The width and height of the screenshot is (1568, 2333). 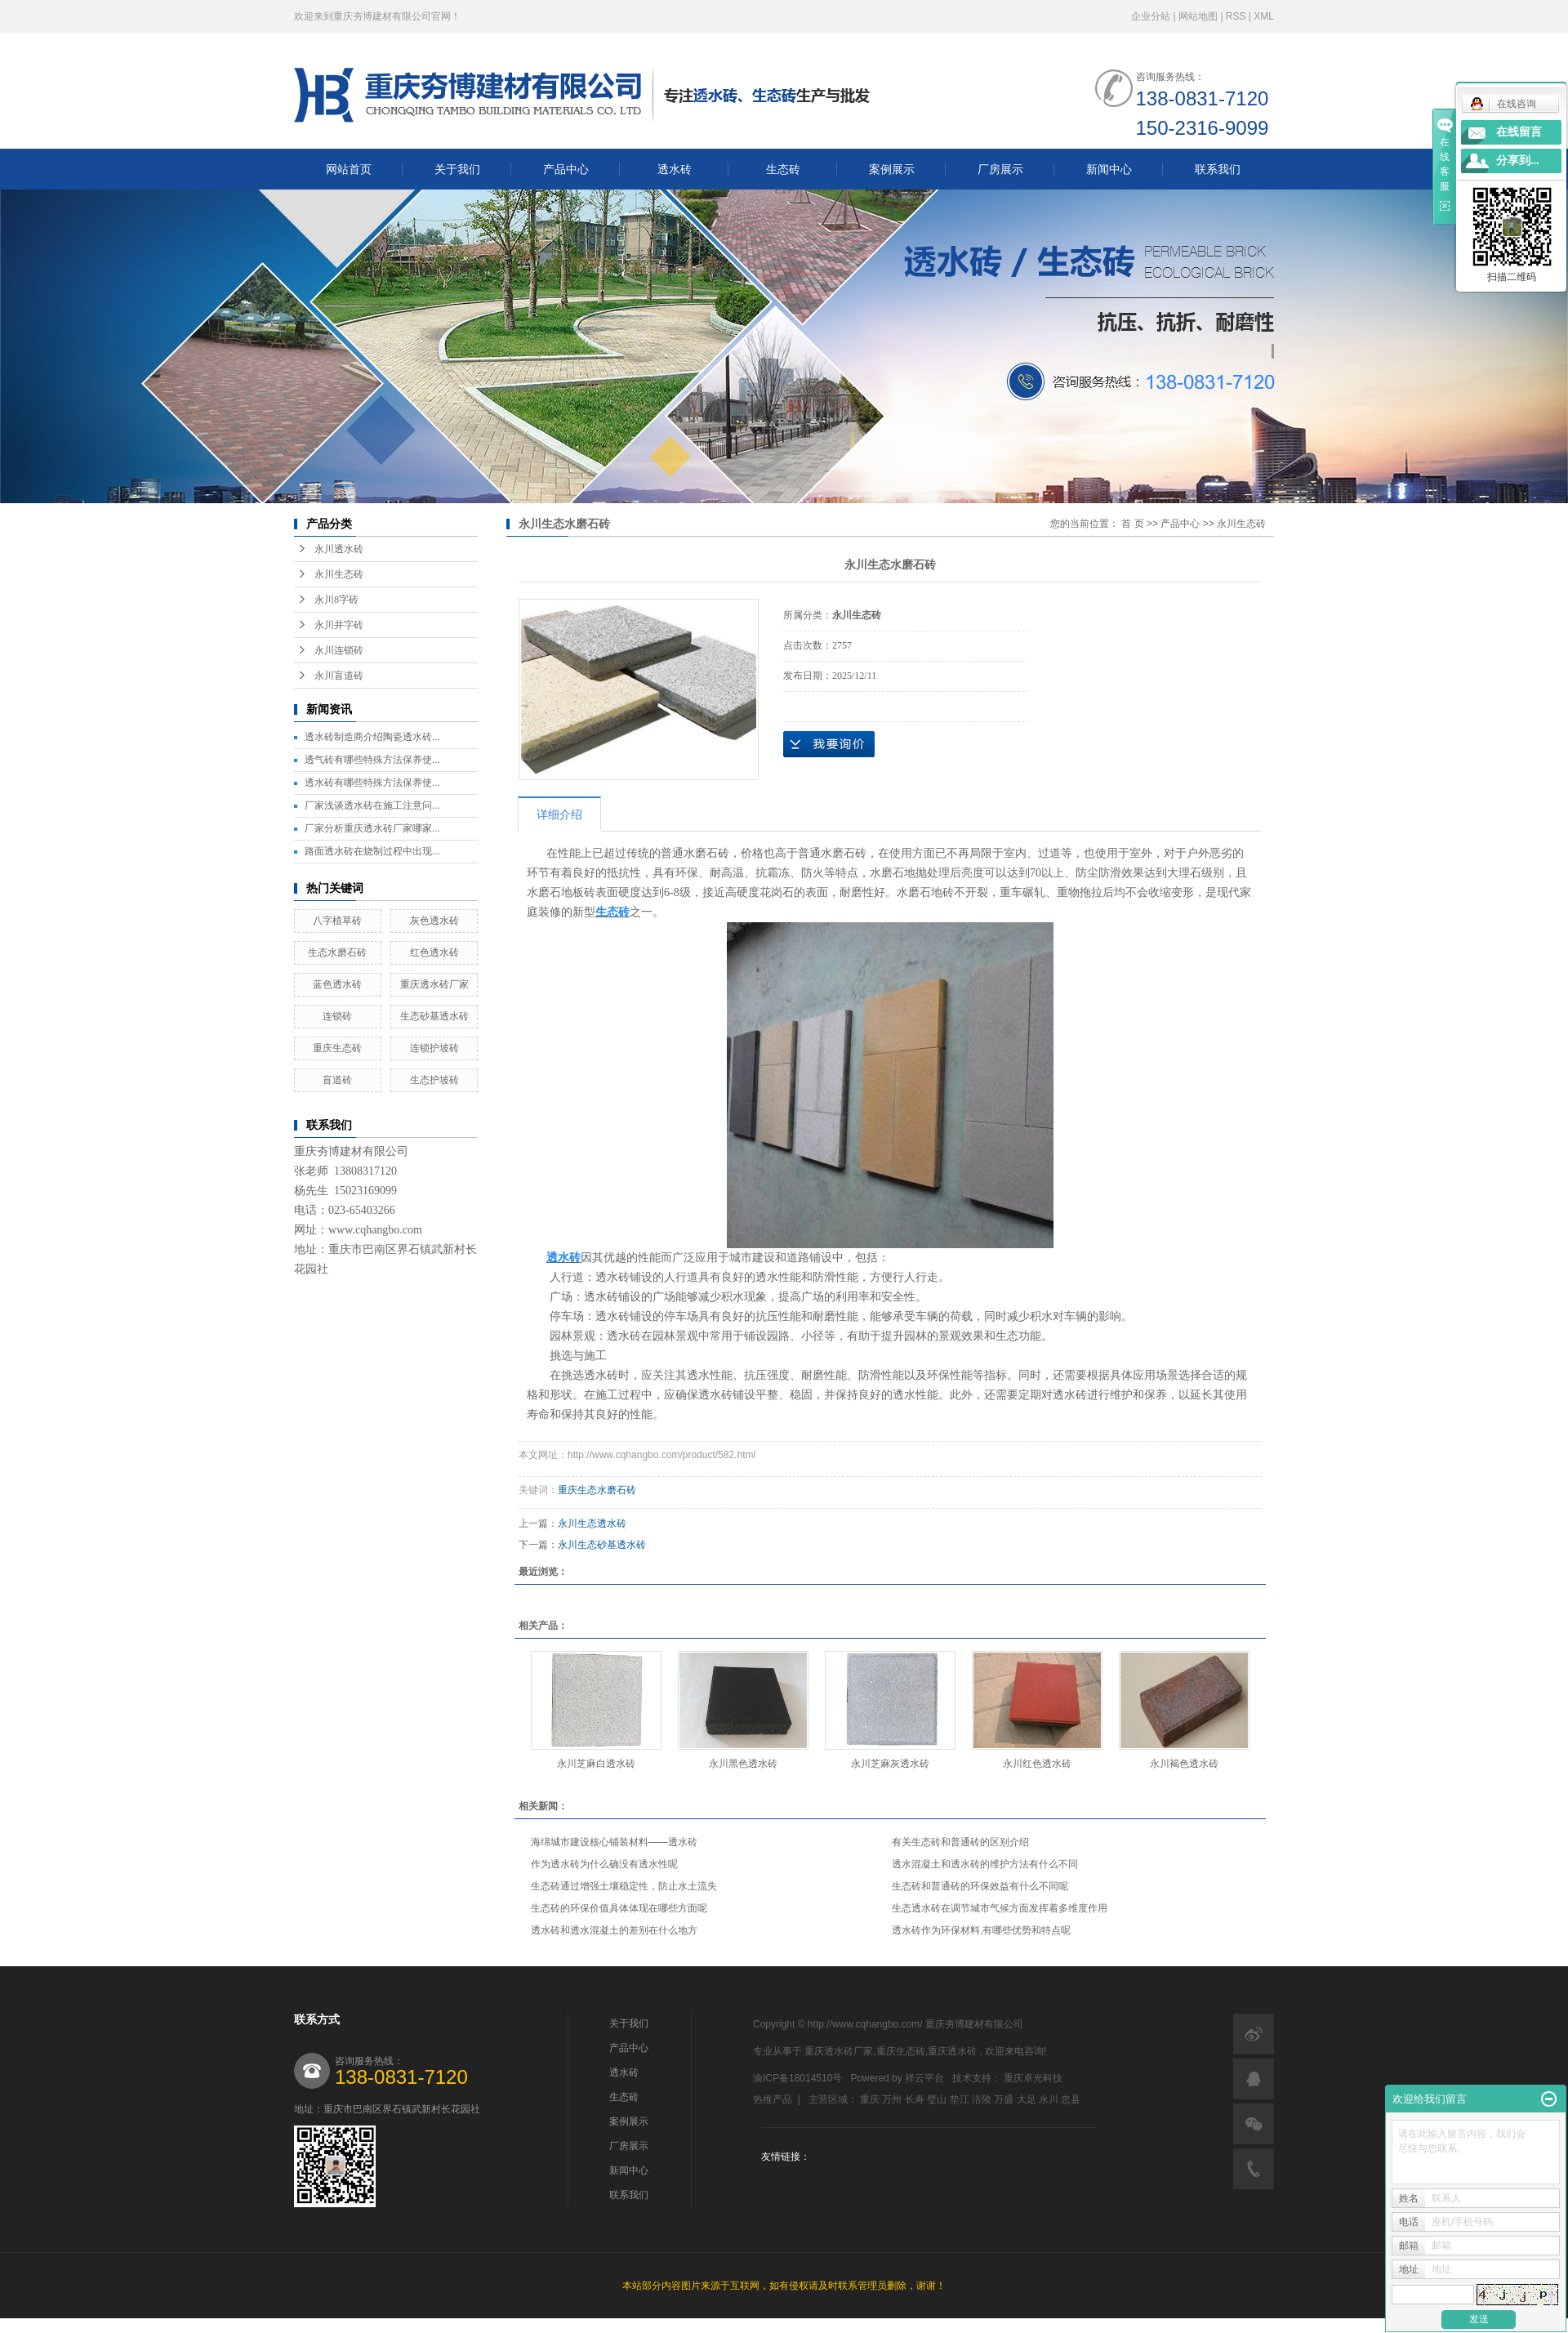 What do you see at coordinates (999, 1908) in the screenshot?
I see `生态透水砖在调节城市气候方面发挥着多维度作用` at bounding box center [999, 1908].